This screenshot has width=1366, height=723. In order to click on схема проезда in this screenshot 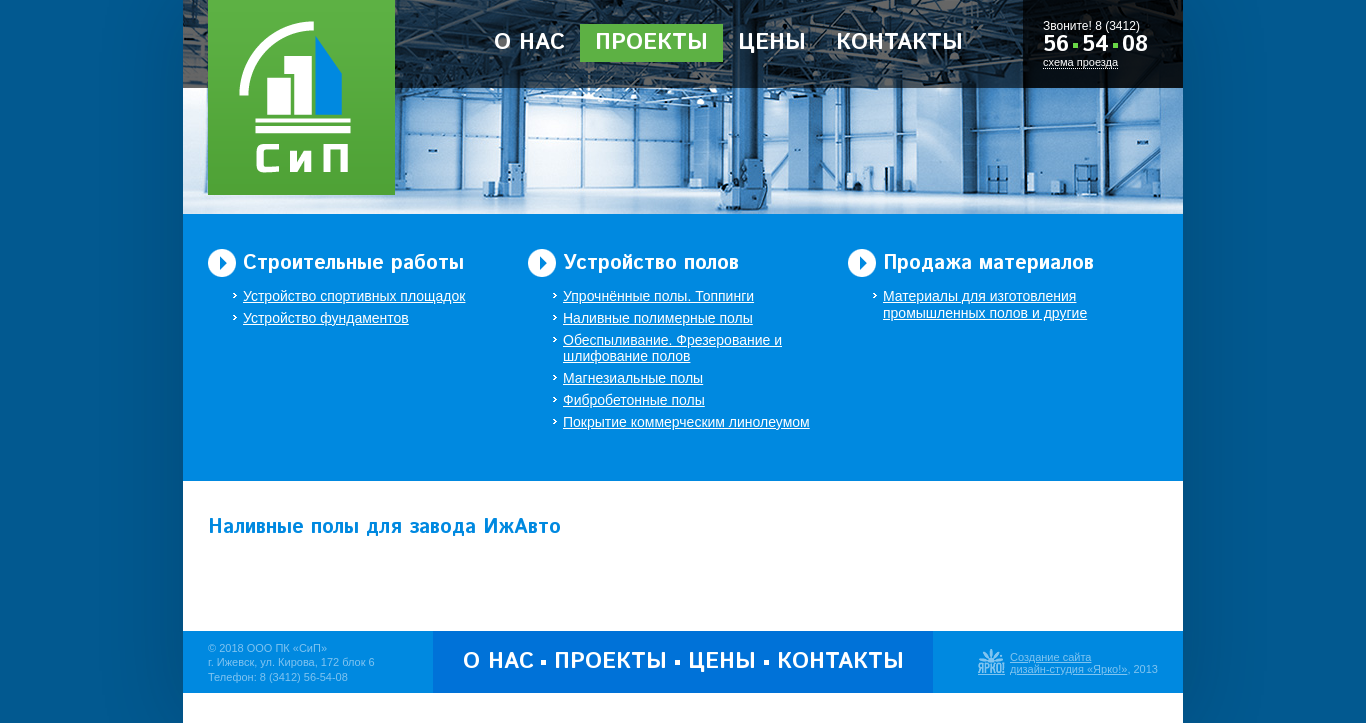, I will do `click(1080, 62)`.